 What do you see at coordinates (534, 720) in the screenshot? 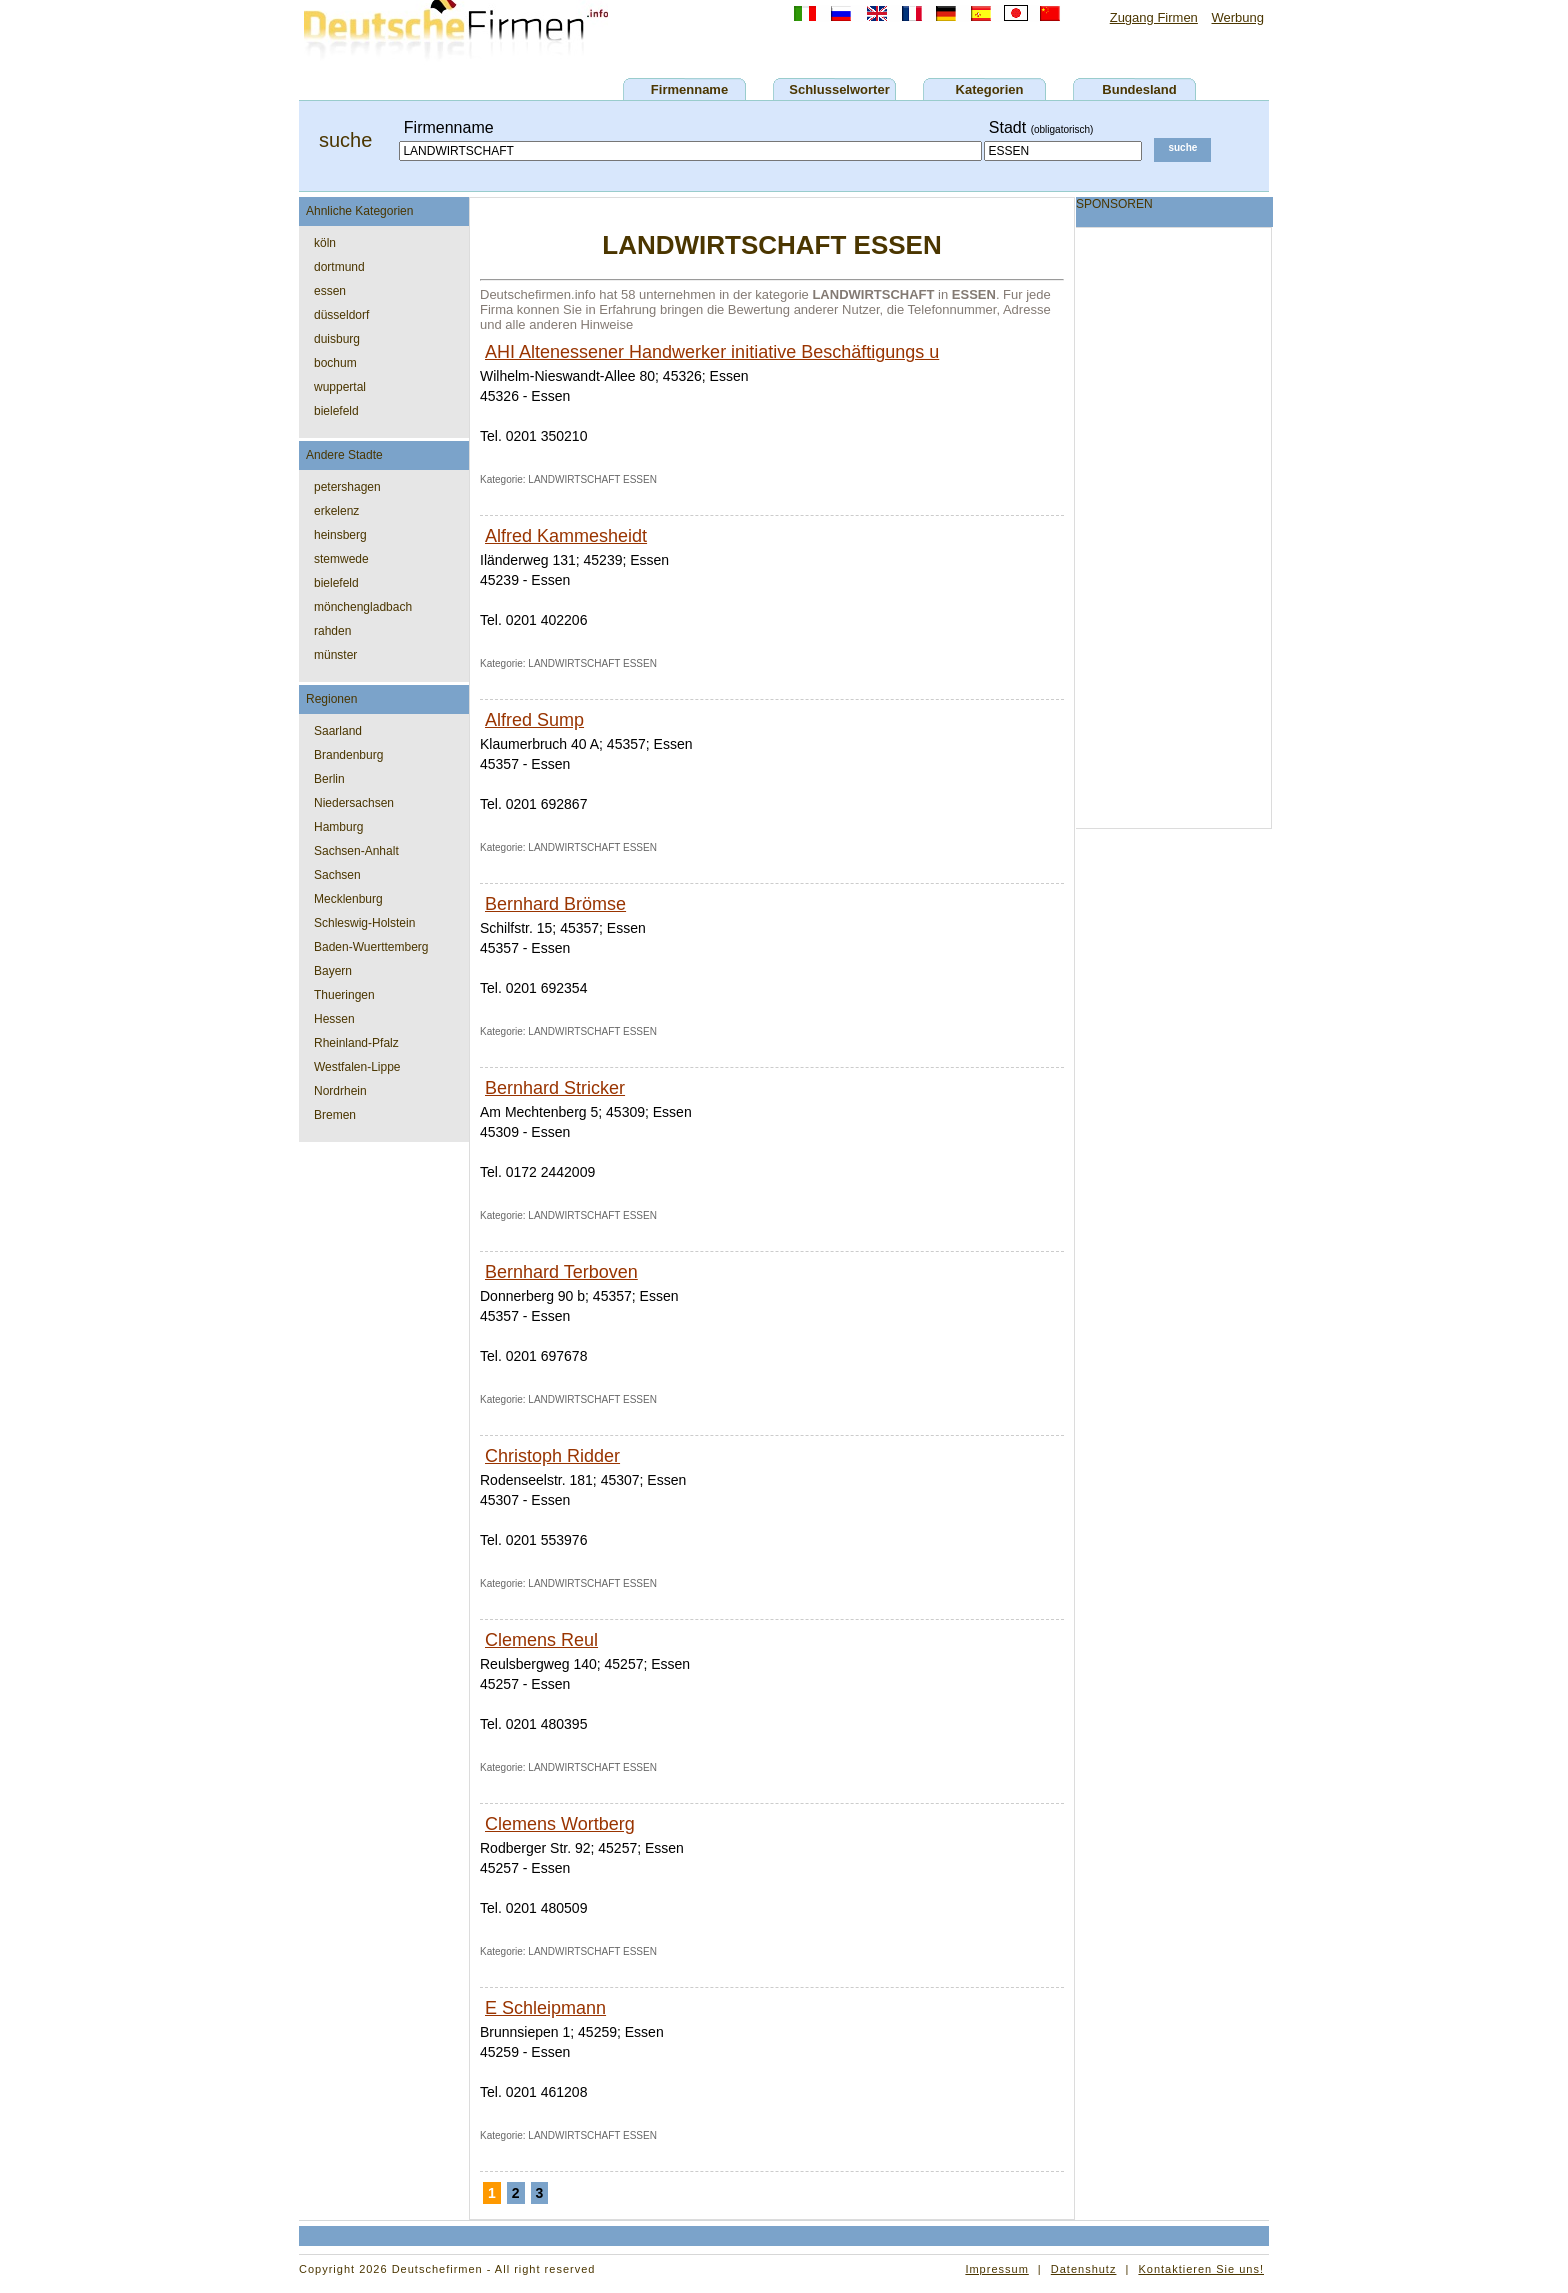
I see `Alfred Sump` at bounding box center [534, 720].